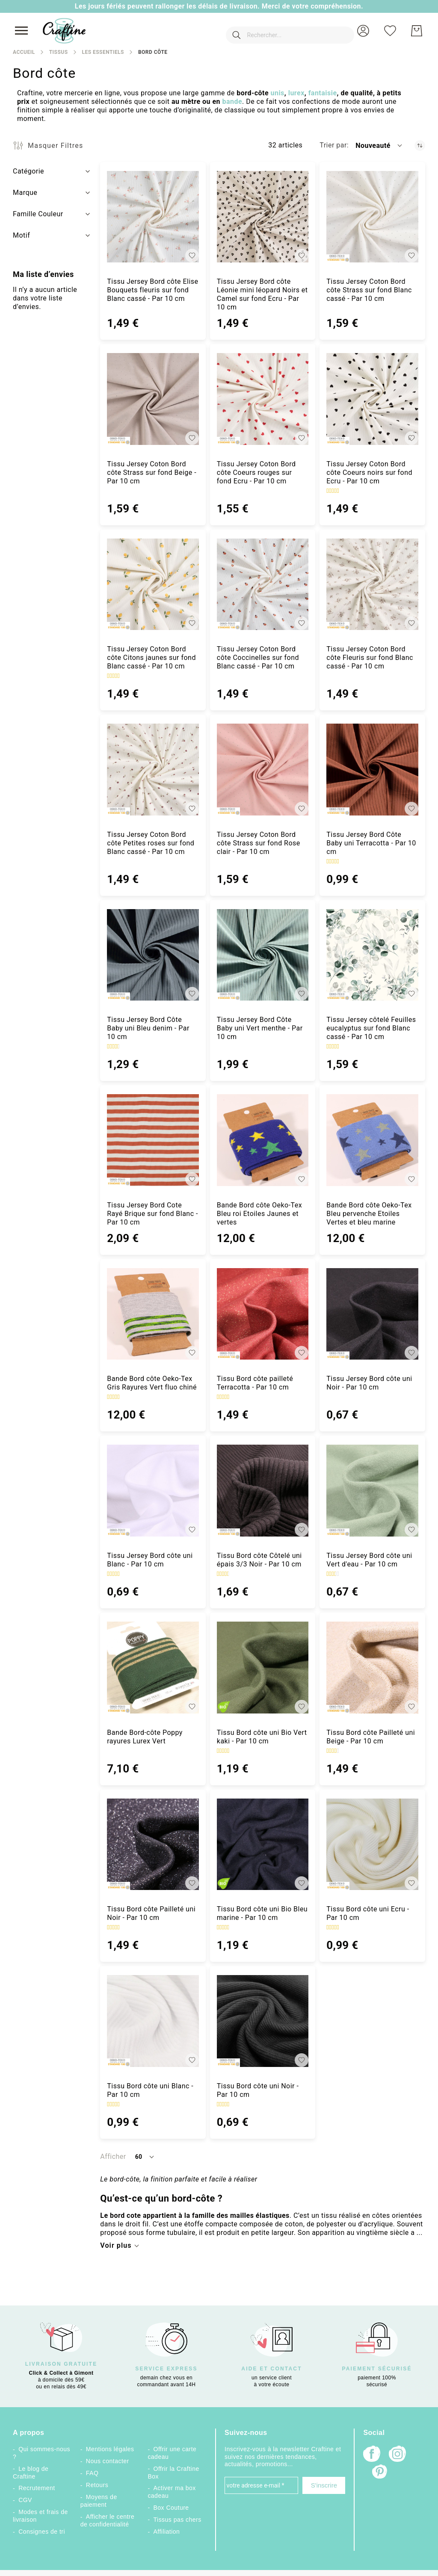 The image size is (438, 2576). Describe the element at coordinates (372, 955) in the screenshot. I see `[Tissu Jersey côtelé Feuilles eucalyptus sur fond Blanc cassé - Par 10 cm]` at that location.